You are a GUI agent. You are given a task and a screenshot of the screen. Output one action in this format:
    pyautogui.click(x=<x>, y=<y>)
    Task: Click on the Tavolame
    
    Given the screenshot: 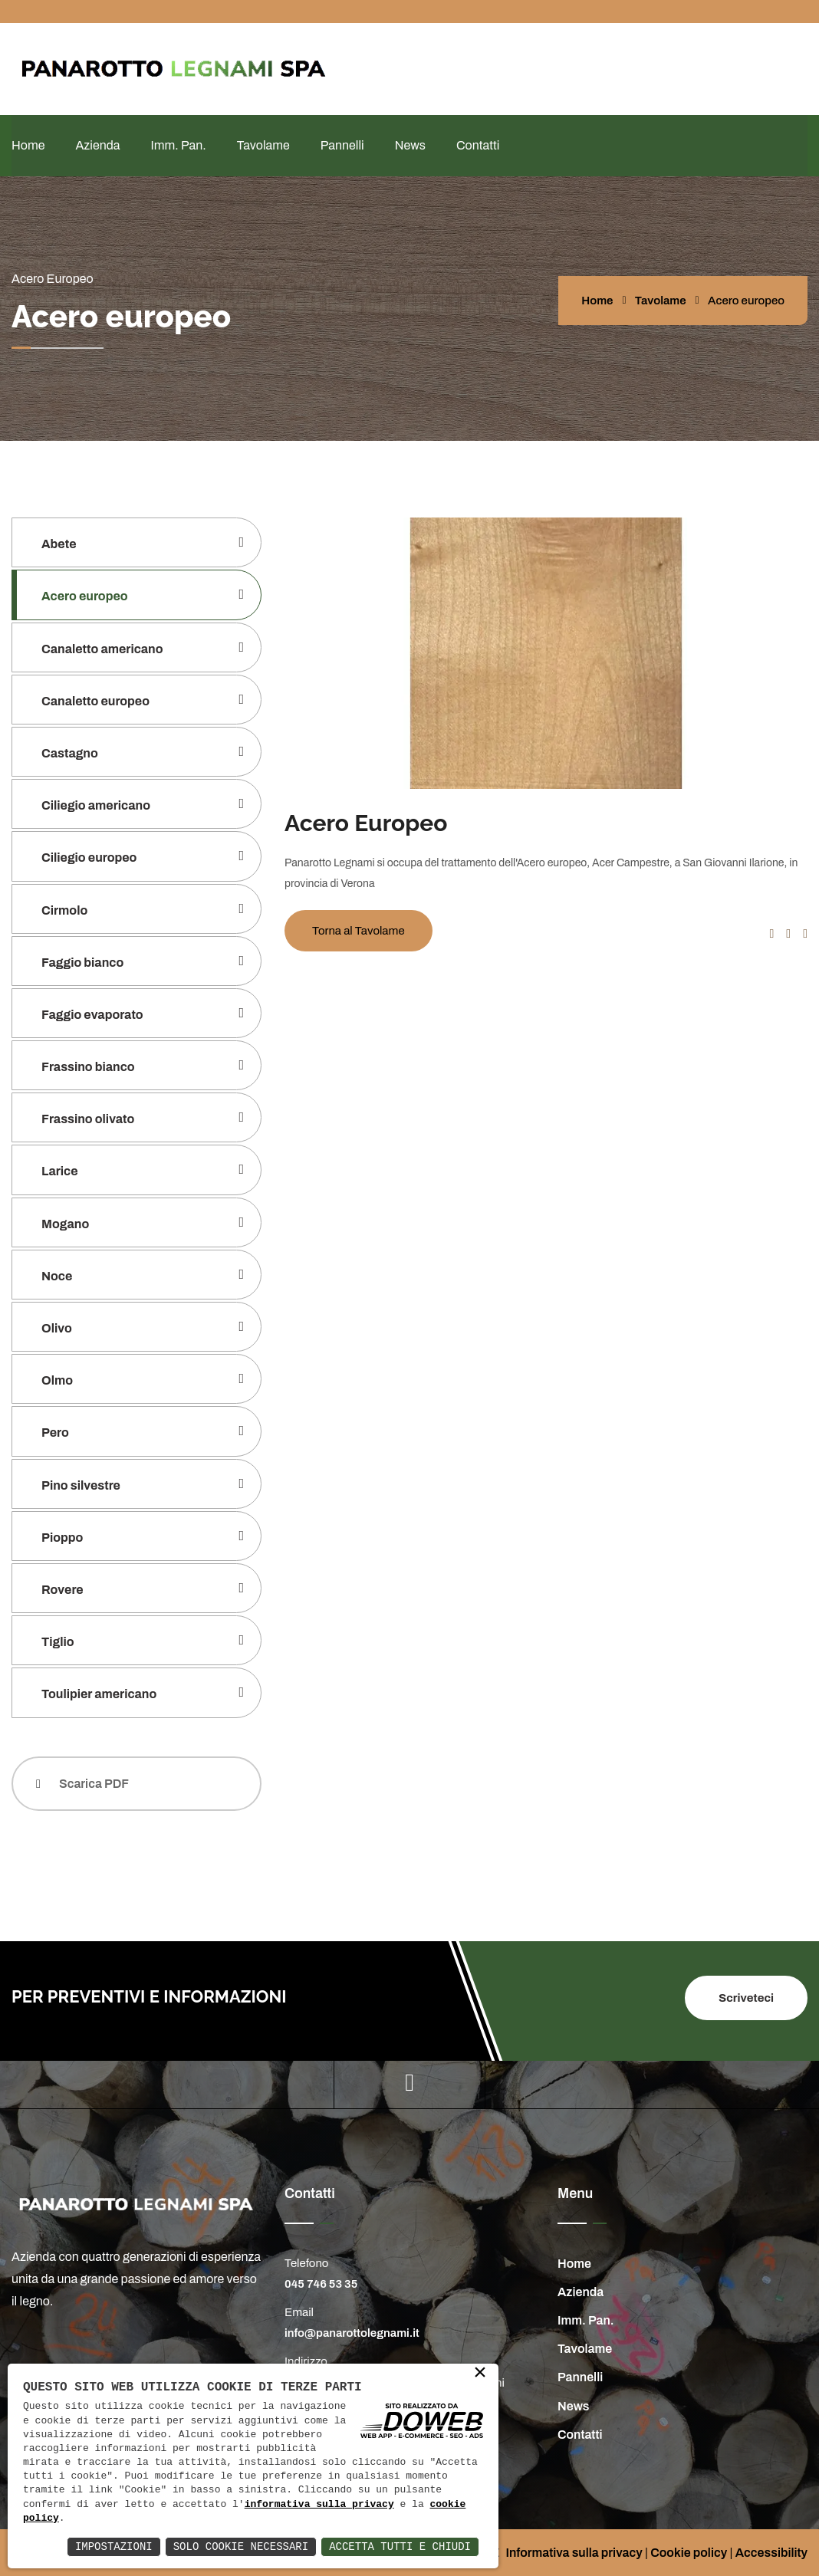 What is the action you would take?
    pyautogui.click(x=263, y=145)
    